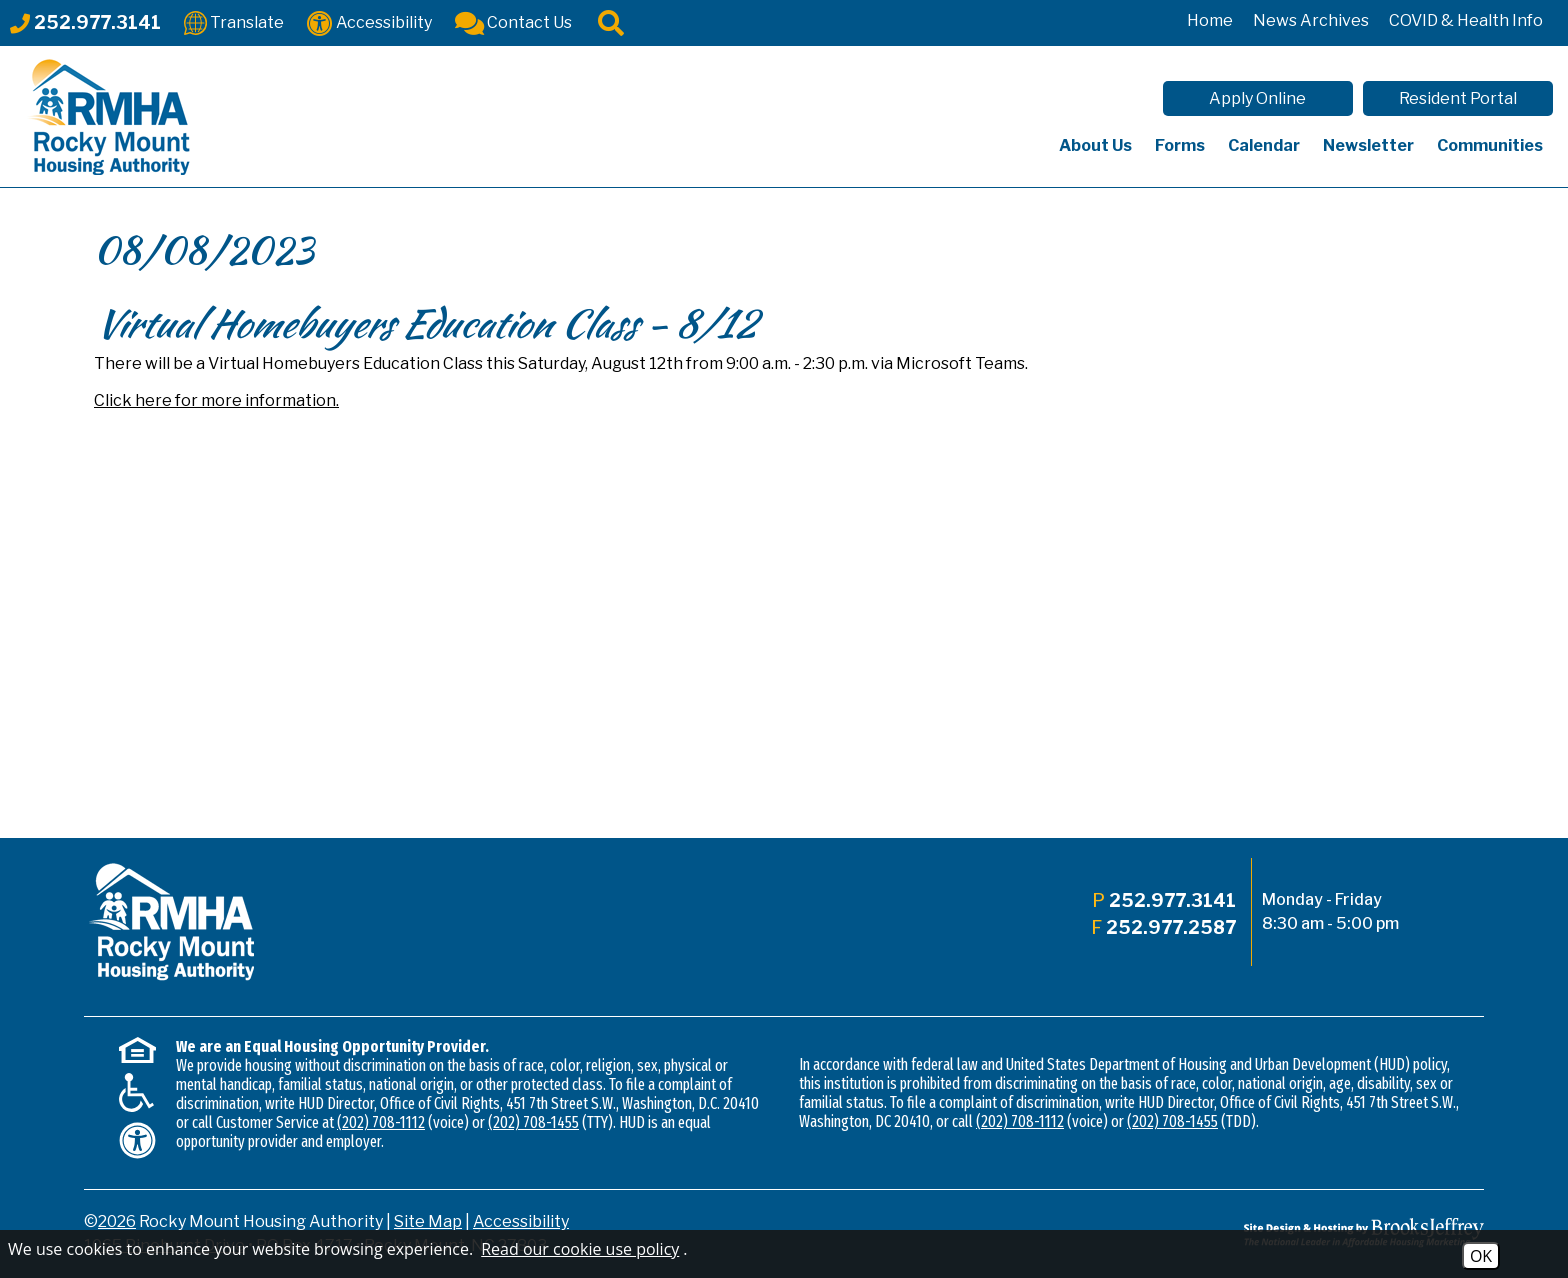 This screenshot has height=1278, width=1568. Describe the element at coordinates (580, 1249) in the screenshot. I see `Read our cookie use policy` at that location.